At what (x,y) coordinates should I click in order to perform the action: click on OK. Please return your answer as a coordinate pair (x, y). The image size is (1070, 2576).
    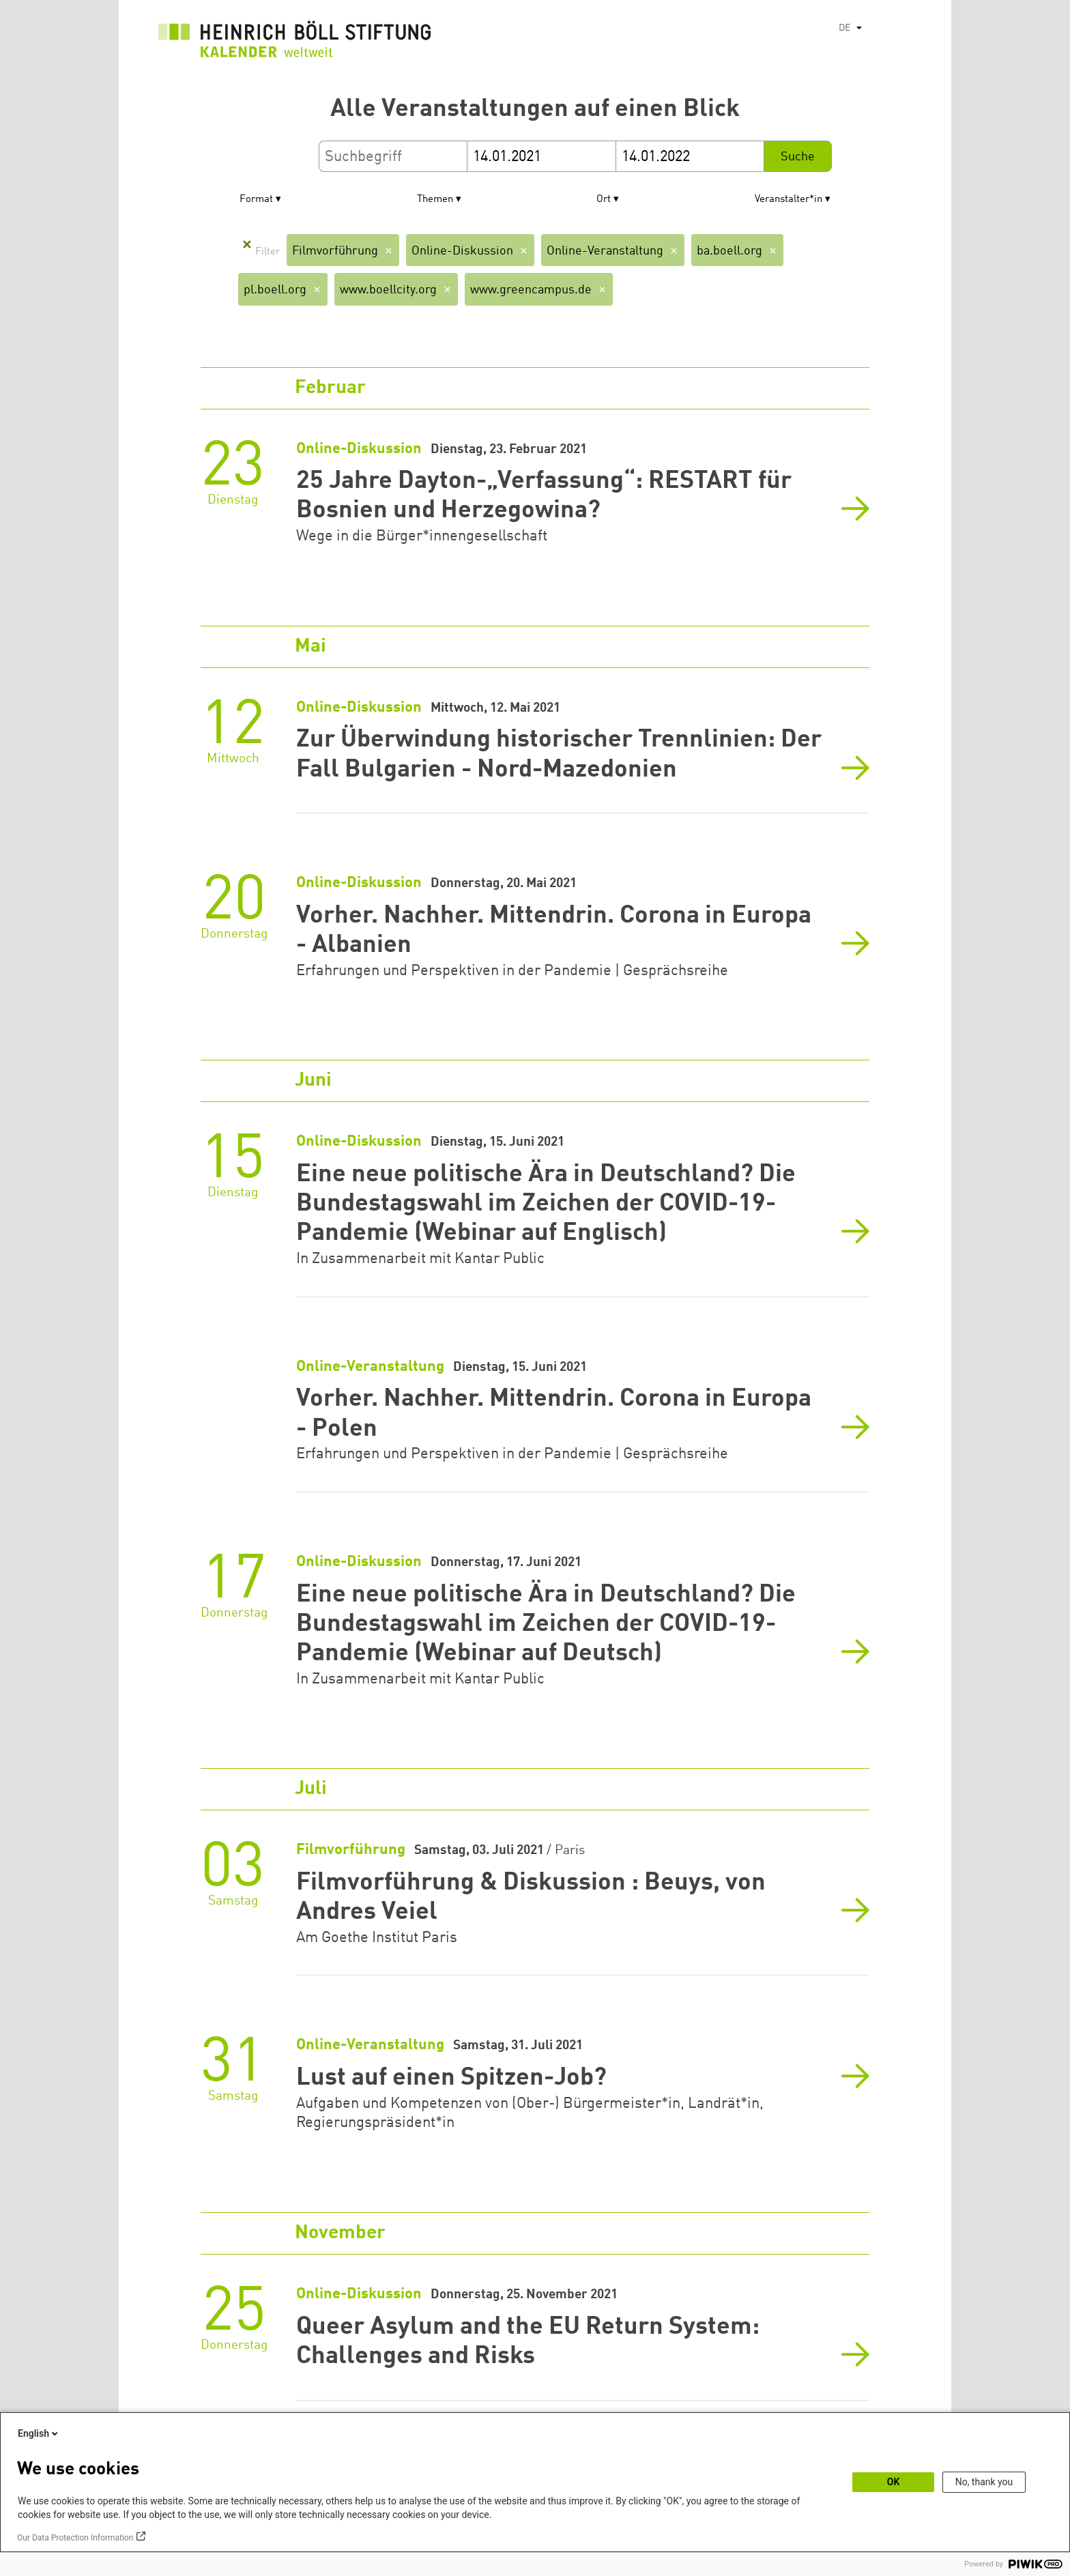
    Looking at the image, I should click on (893, 2481).